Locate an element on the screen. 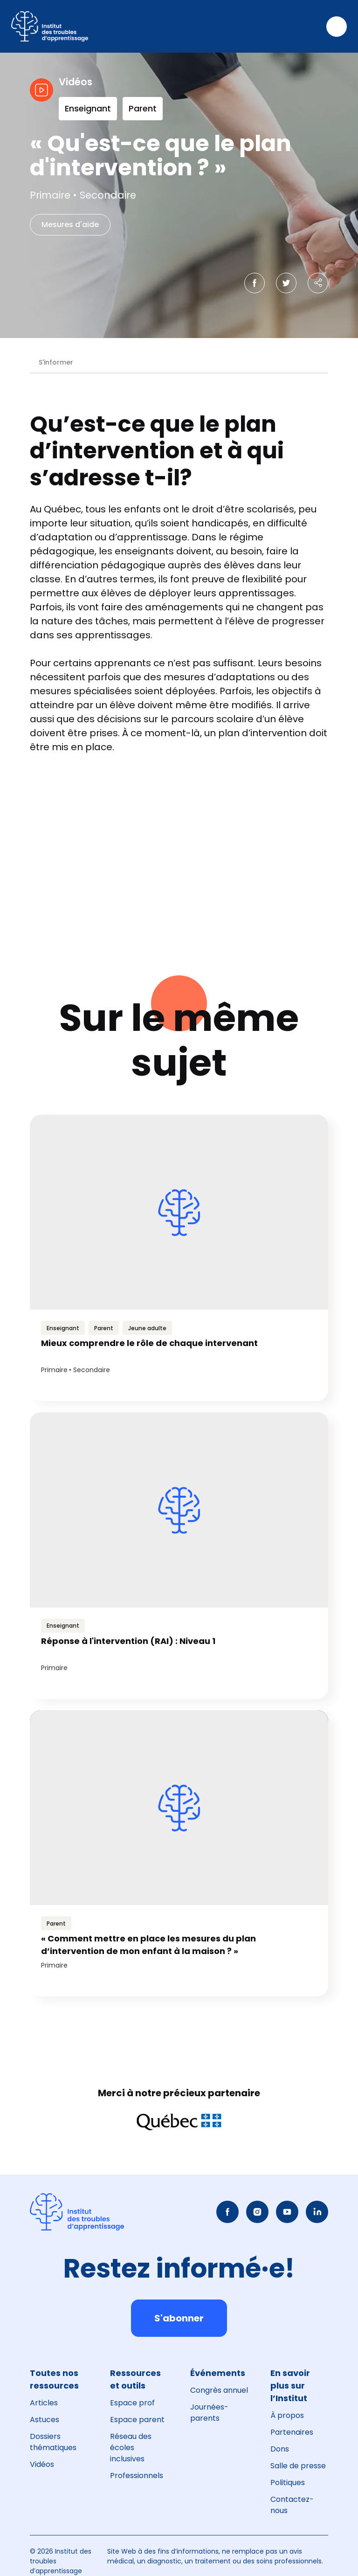 The height and width of the screenshot is (2576, 358). Espace prof is located at coordinates (132, 2402).